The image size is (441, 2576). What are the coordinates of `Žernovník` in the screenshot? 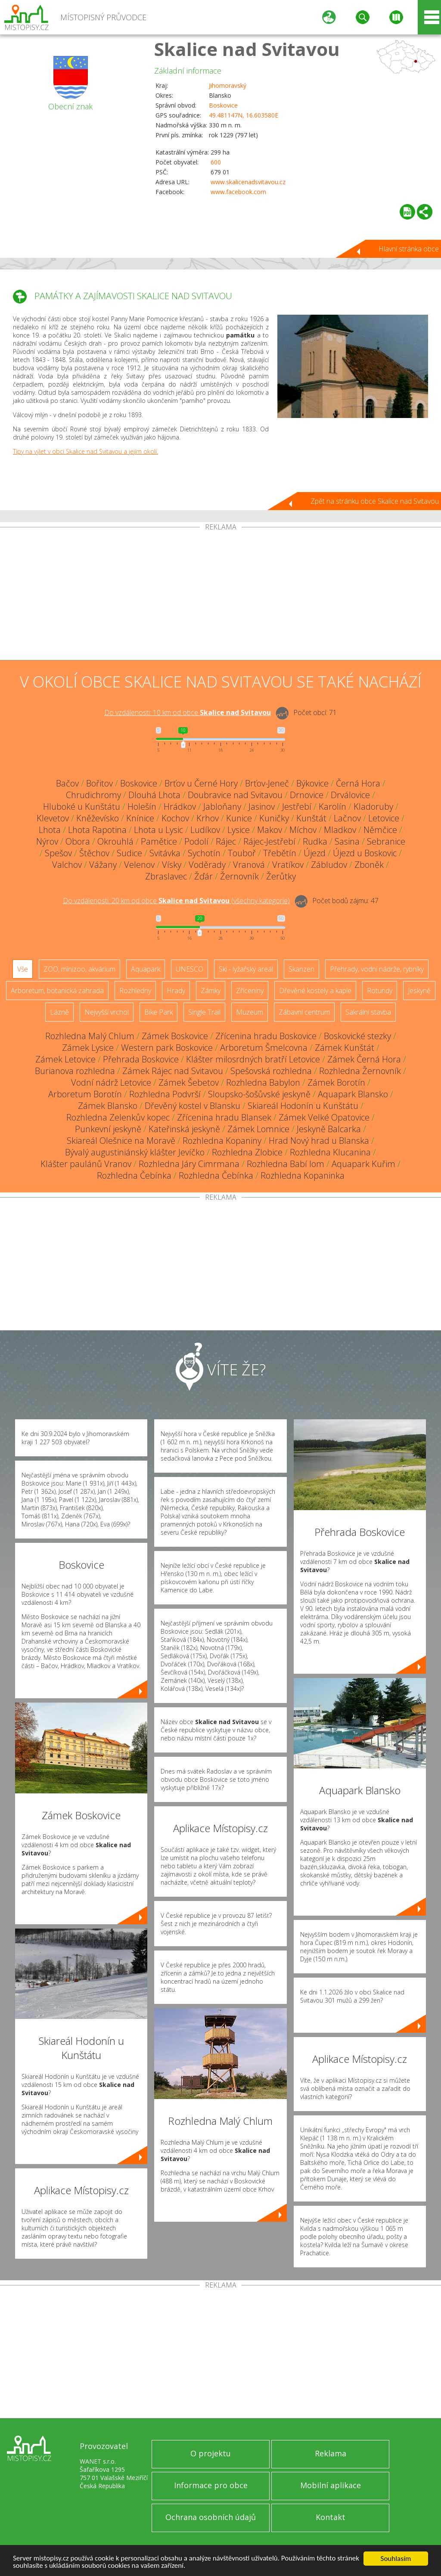 It's located at (239, 876).